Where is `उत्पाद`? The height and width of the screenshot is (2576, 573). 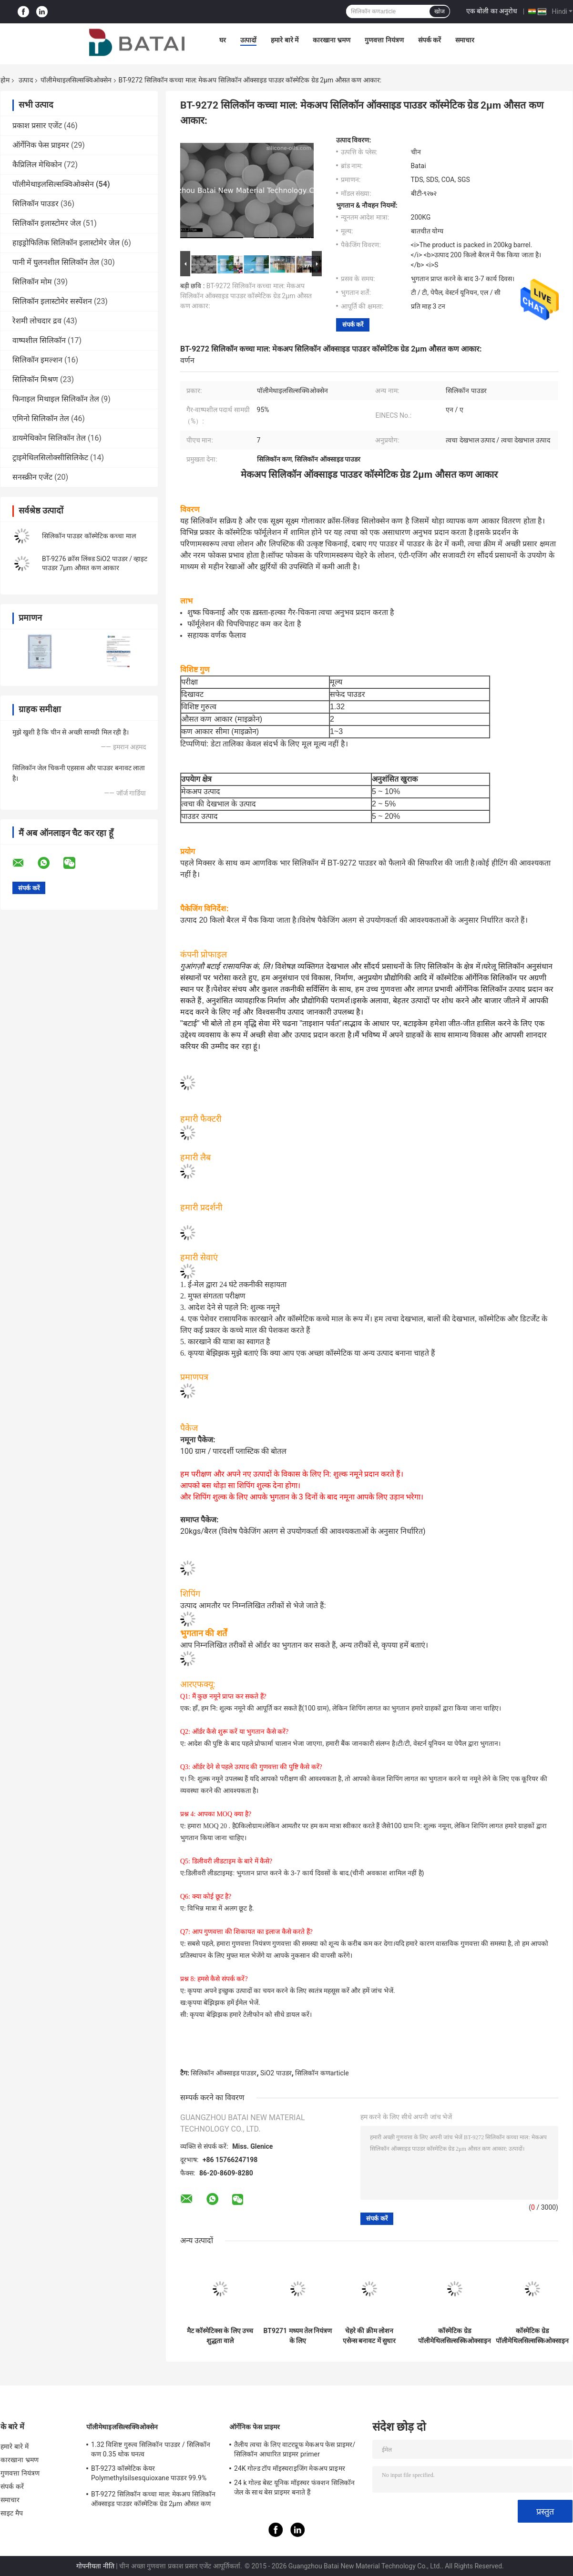
उत्पाद is located at coordinates (26, 80).